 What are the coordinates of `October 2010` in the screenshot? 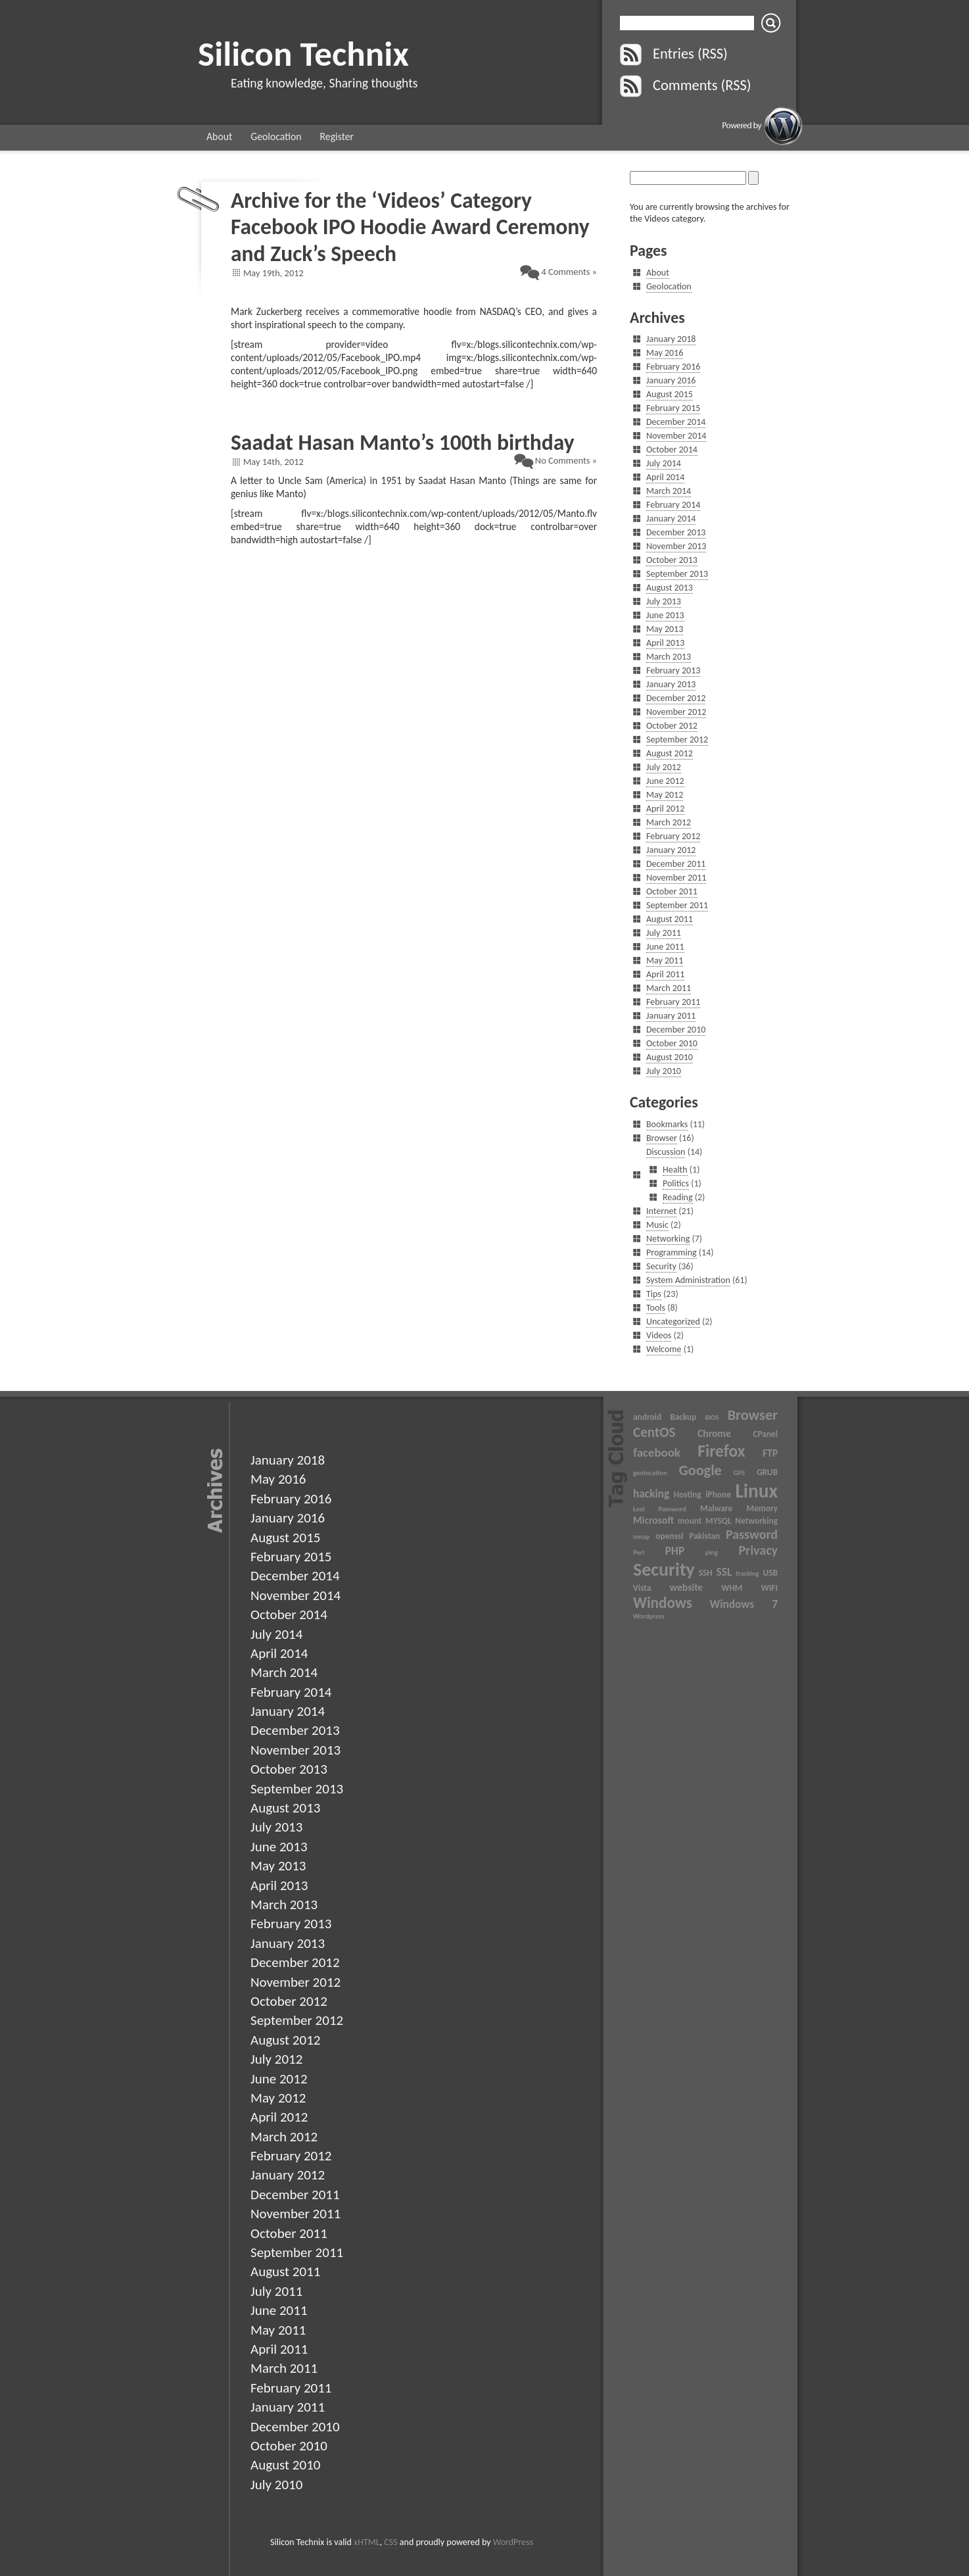 It's located at (671, 1043).